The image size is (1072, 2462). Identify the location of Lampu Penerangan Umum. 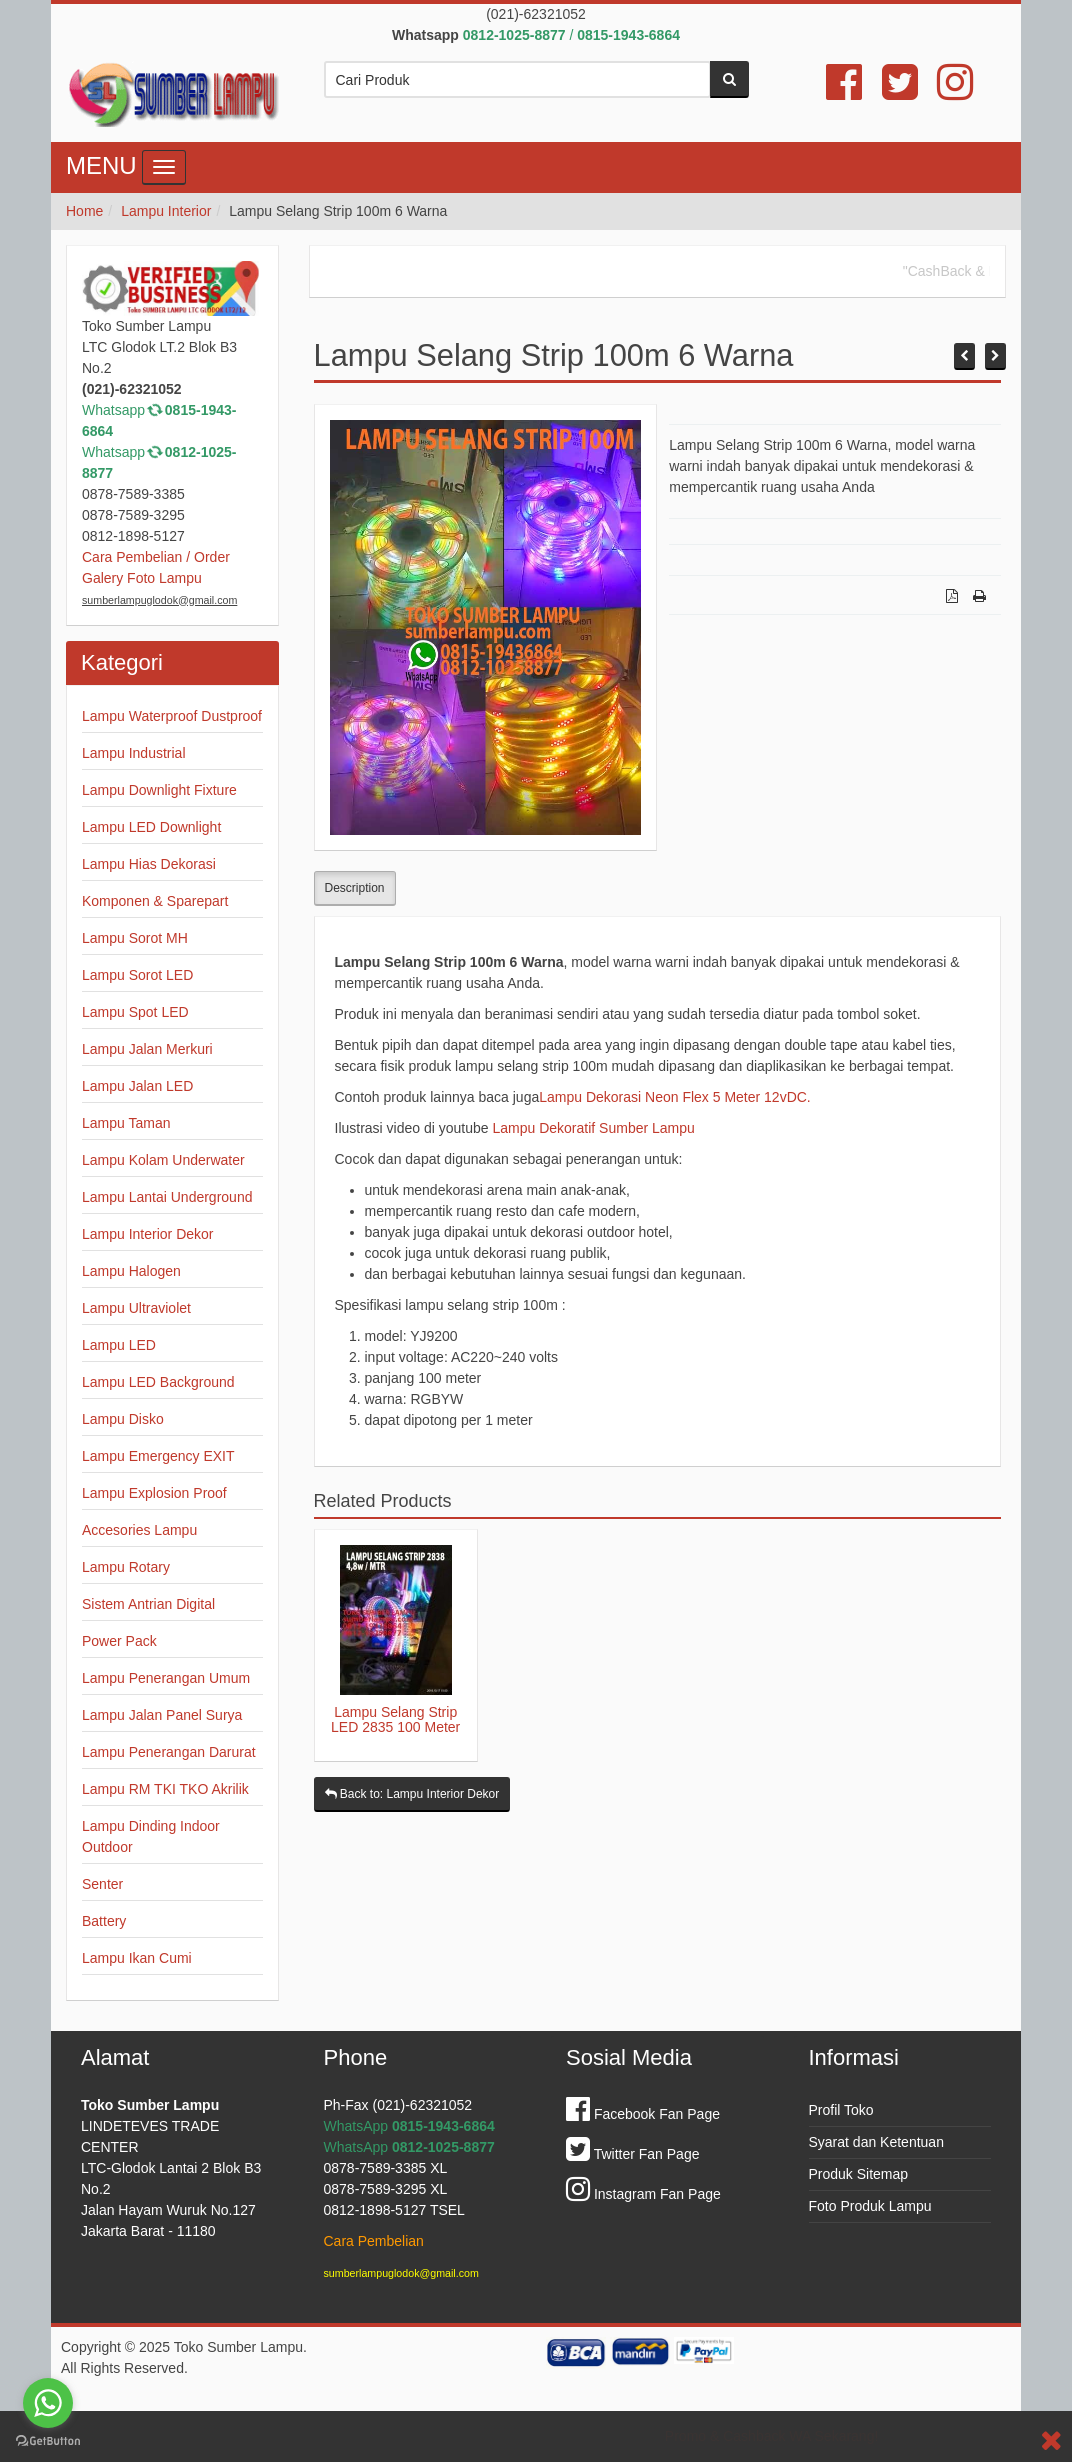
(166, 1678).